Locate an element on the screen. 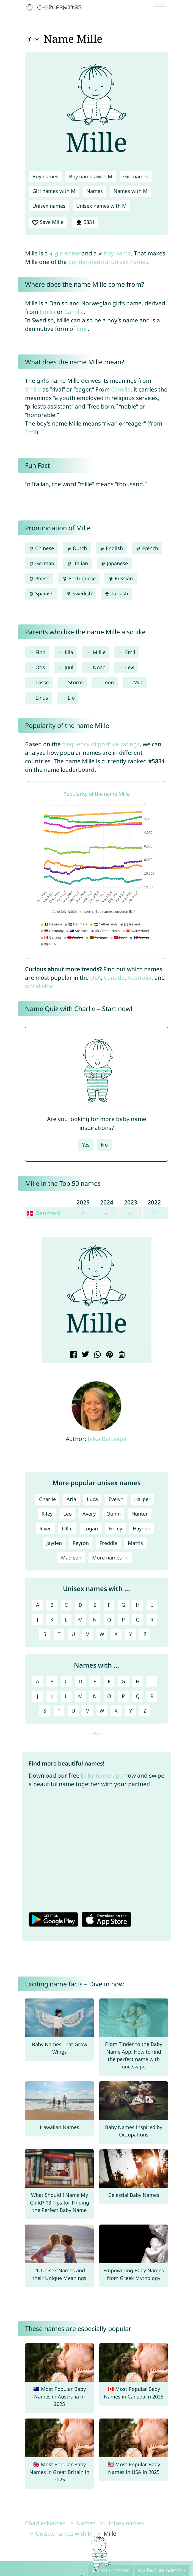 The height and width of the screenshot is (2576, 193). D [Names with D] is located at coordinates (80, 1681).